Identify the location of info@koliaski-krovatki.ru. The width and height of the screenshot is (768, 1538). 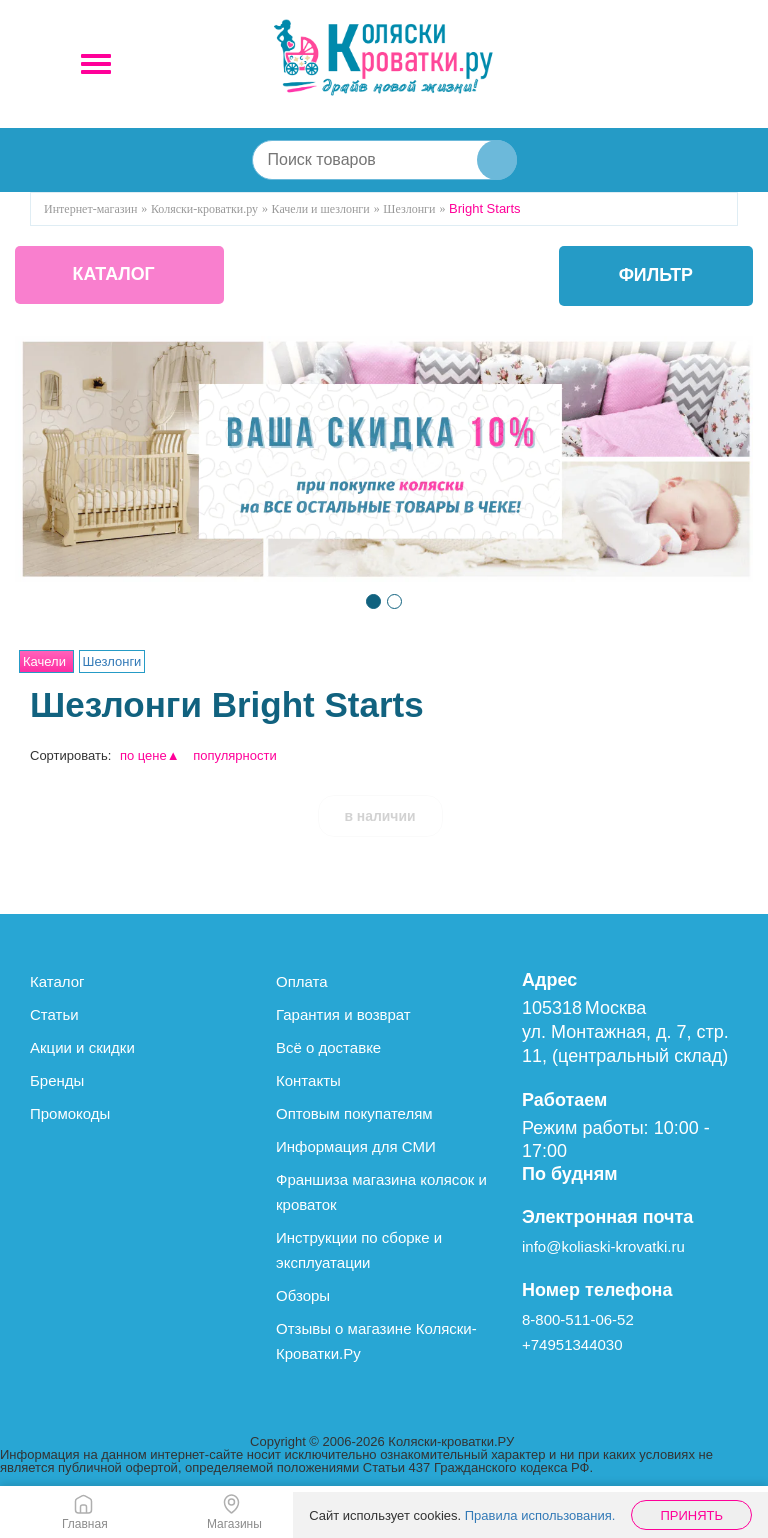
(603, 1246).